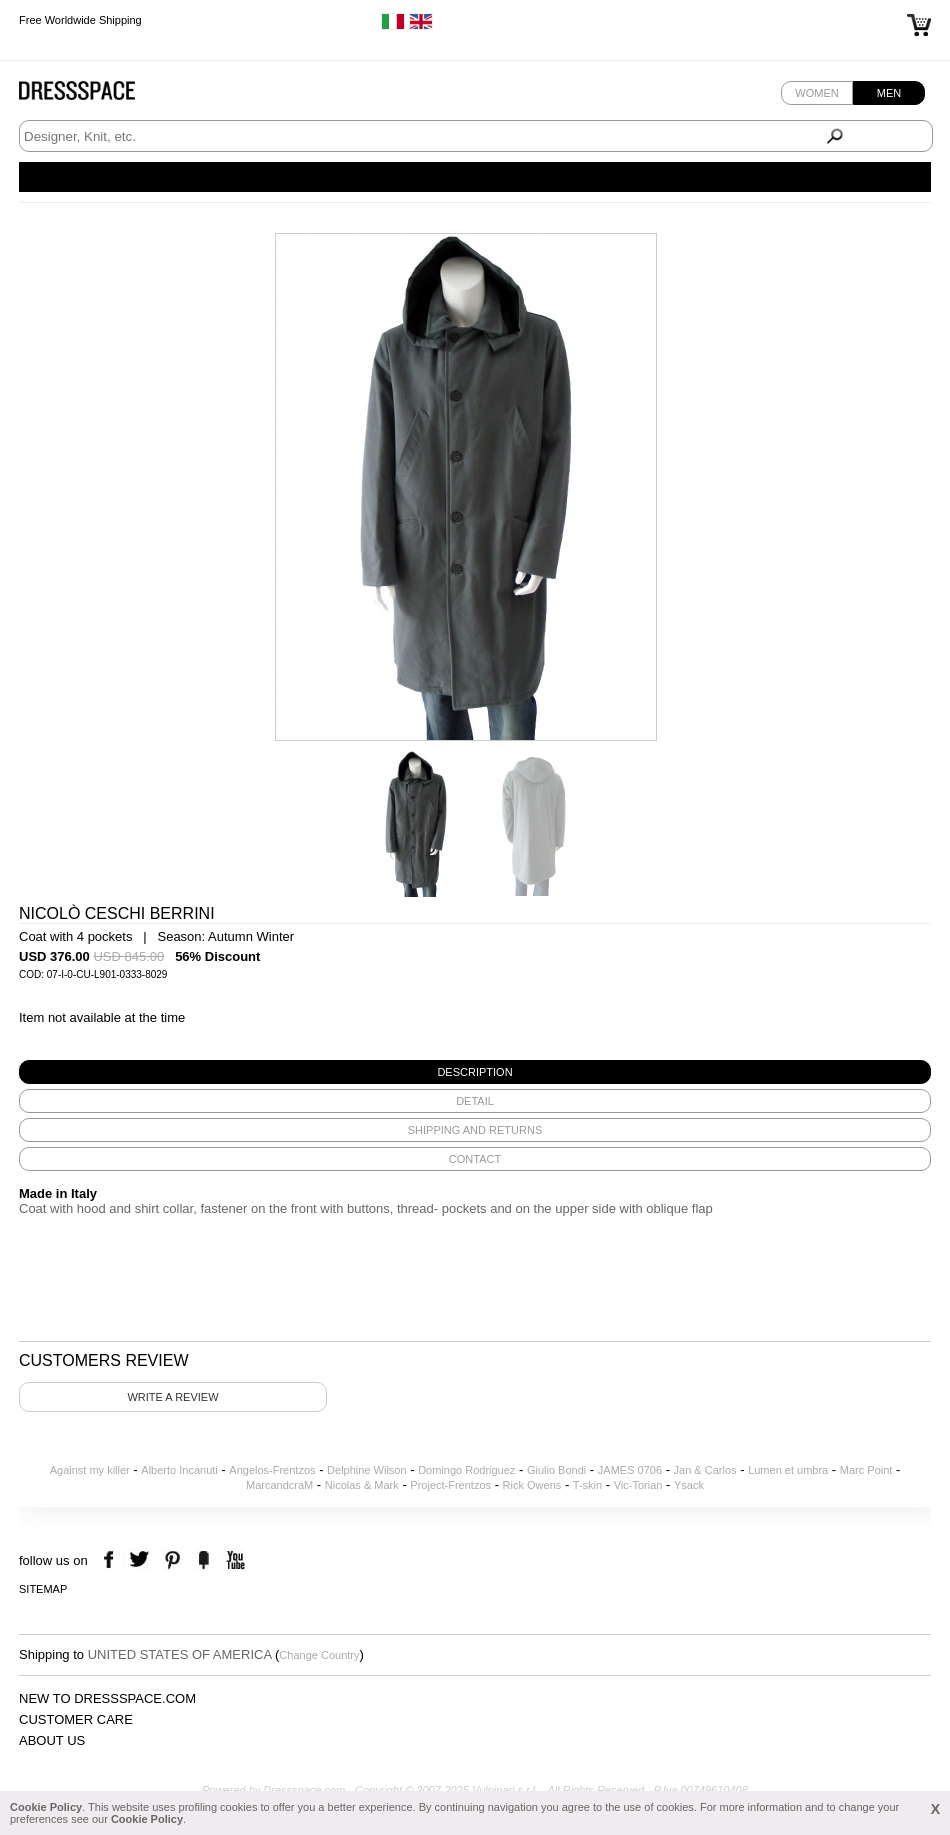 This screenshot has height=1835, width=950. What do you see at coordinates (587, 1485) in the screenshot?
I see `T-skin` at bounding box center [587, 1485].